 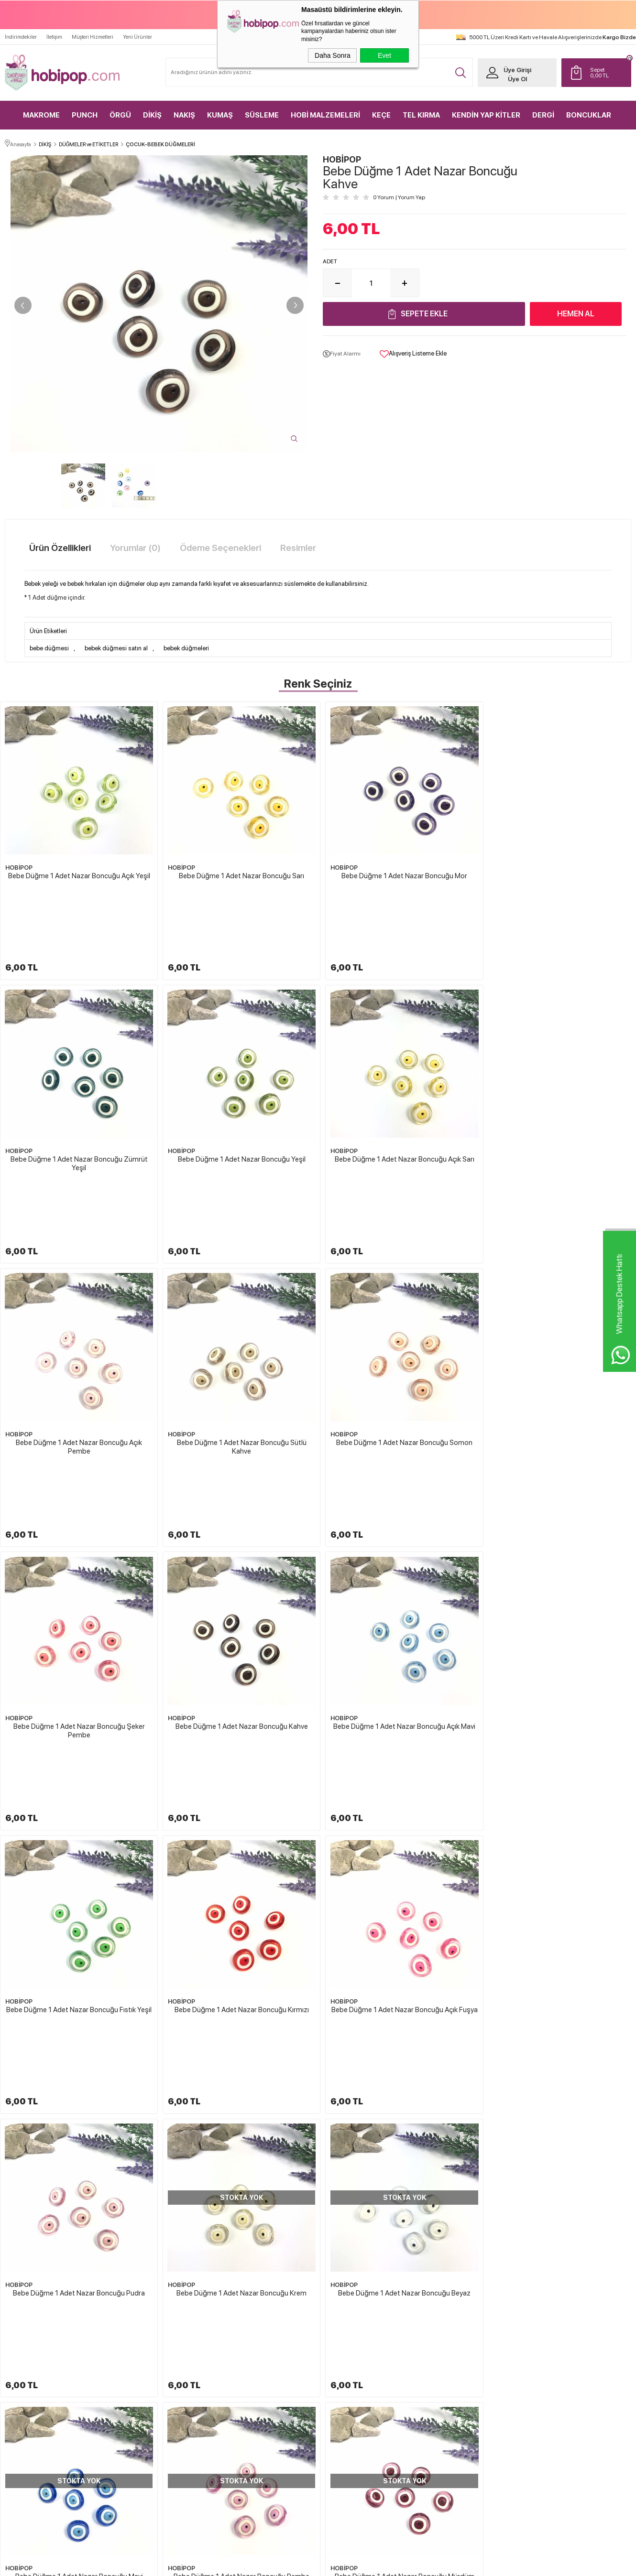 I want to click on Bebe Düğme 1 Adet Nazar Boncuğu Beyaz, so click(x=238, y=1756).